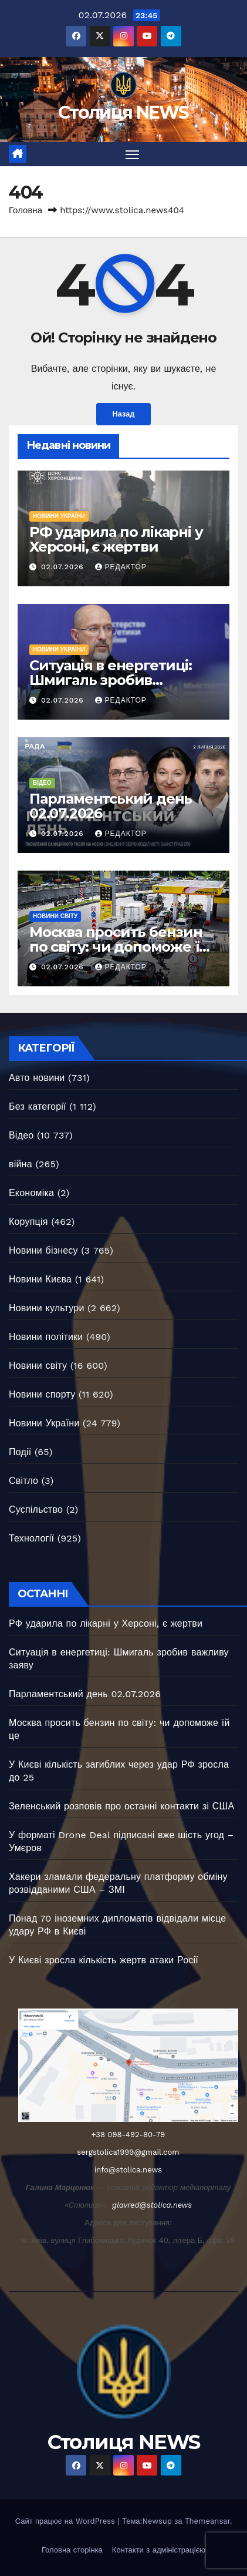  Describe the element at coordinates (128, 2134) in the screenshot. I see `+38 098-492-80-79` at that location.